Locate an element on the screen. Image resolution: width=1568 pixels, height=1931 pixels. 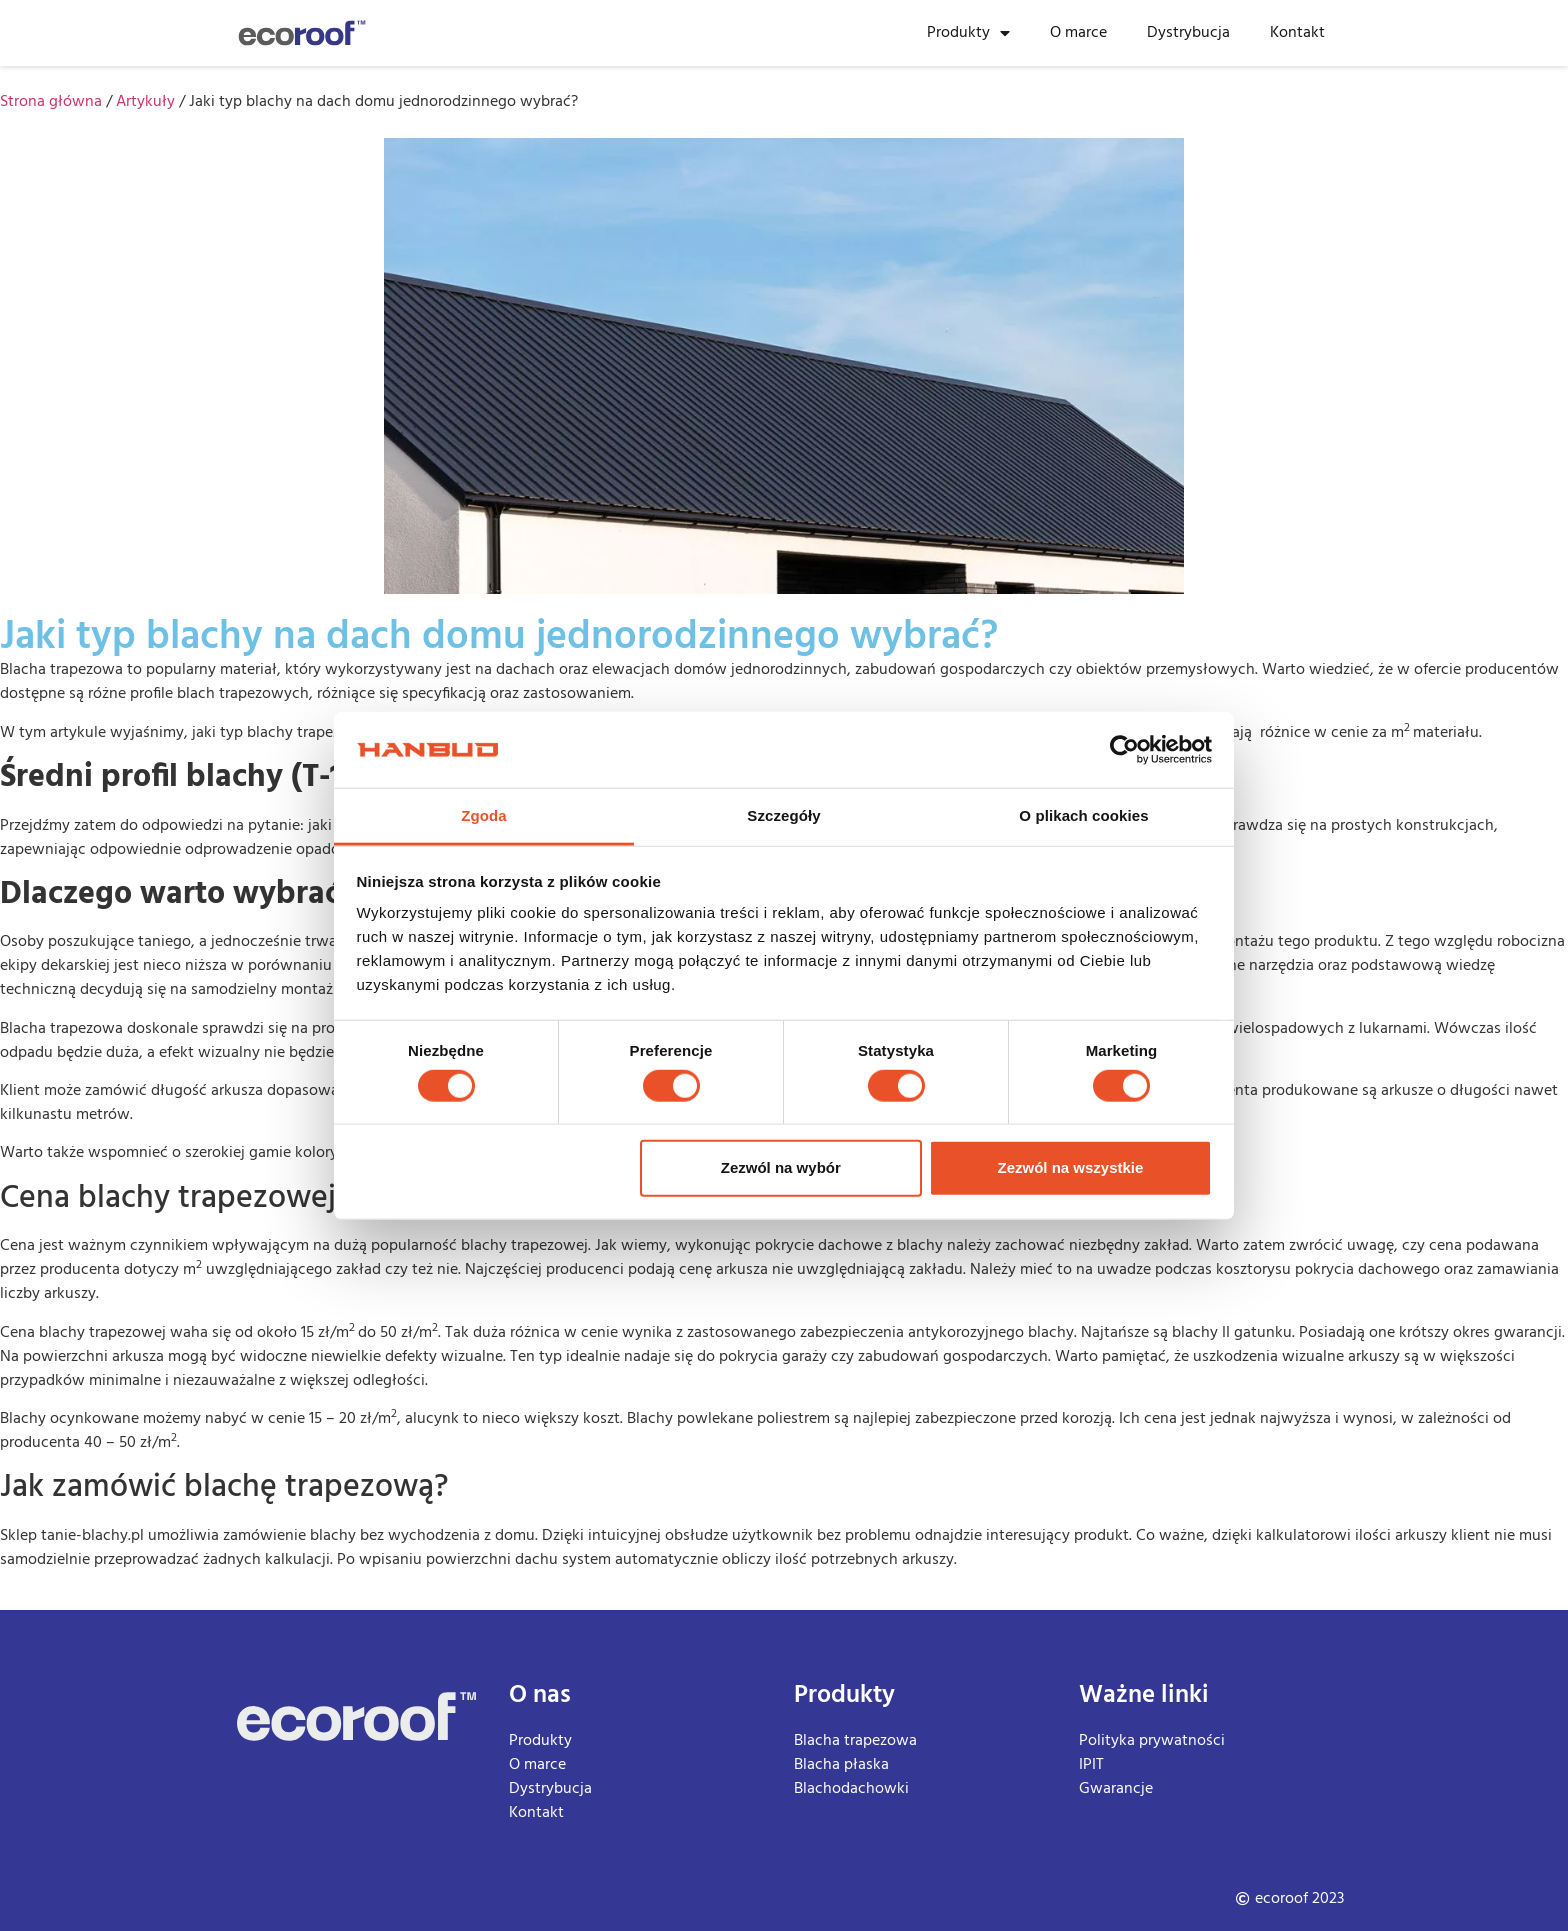
O marce is located at coordinates (1078, 33).